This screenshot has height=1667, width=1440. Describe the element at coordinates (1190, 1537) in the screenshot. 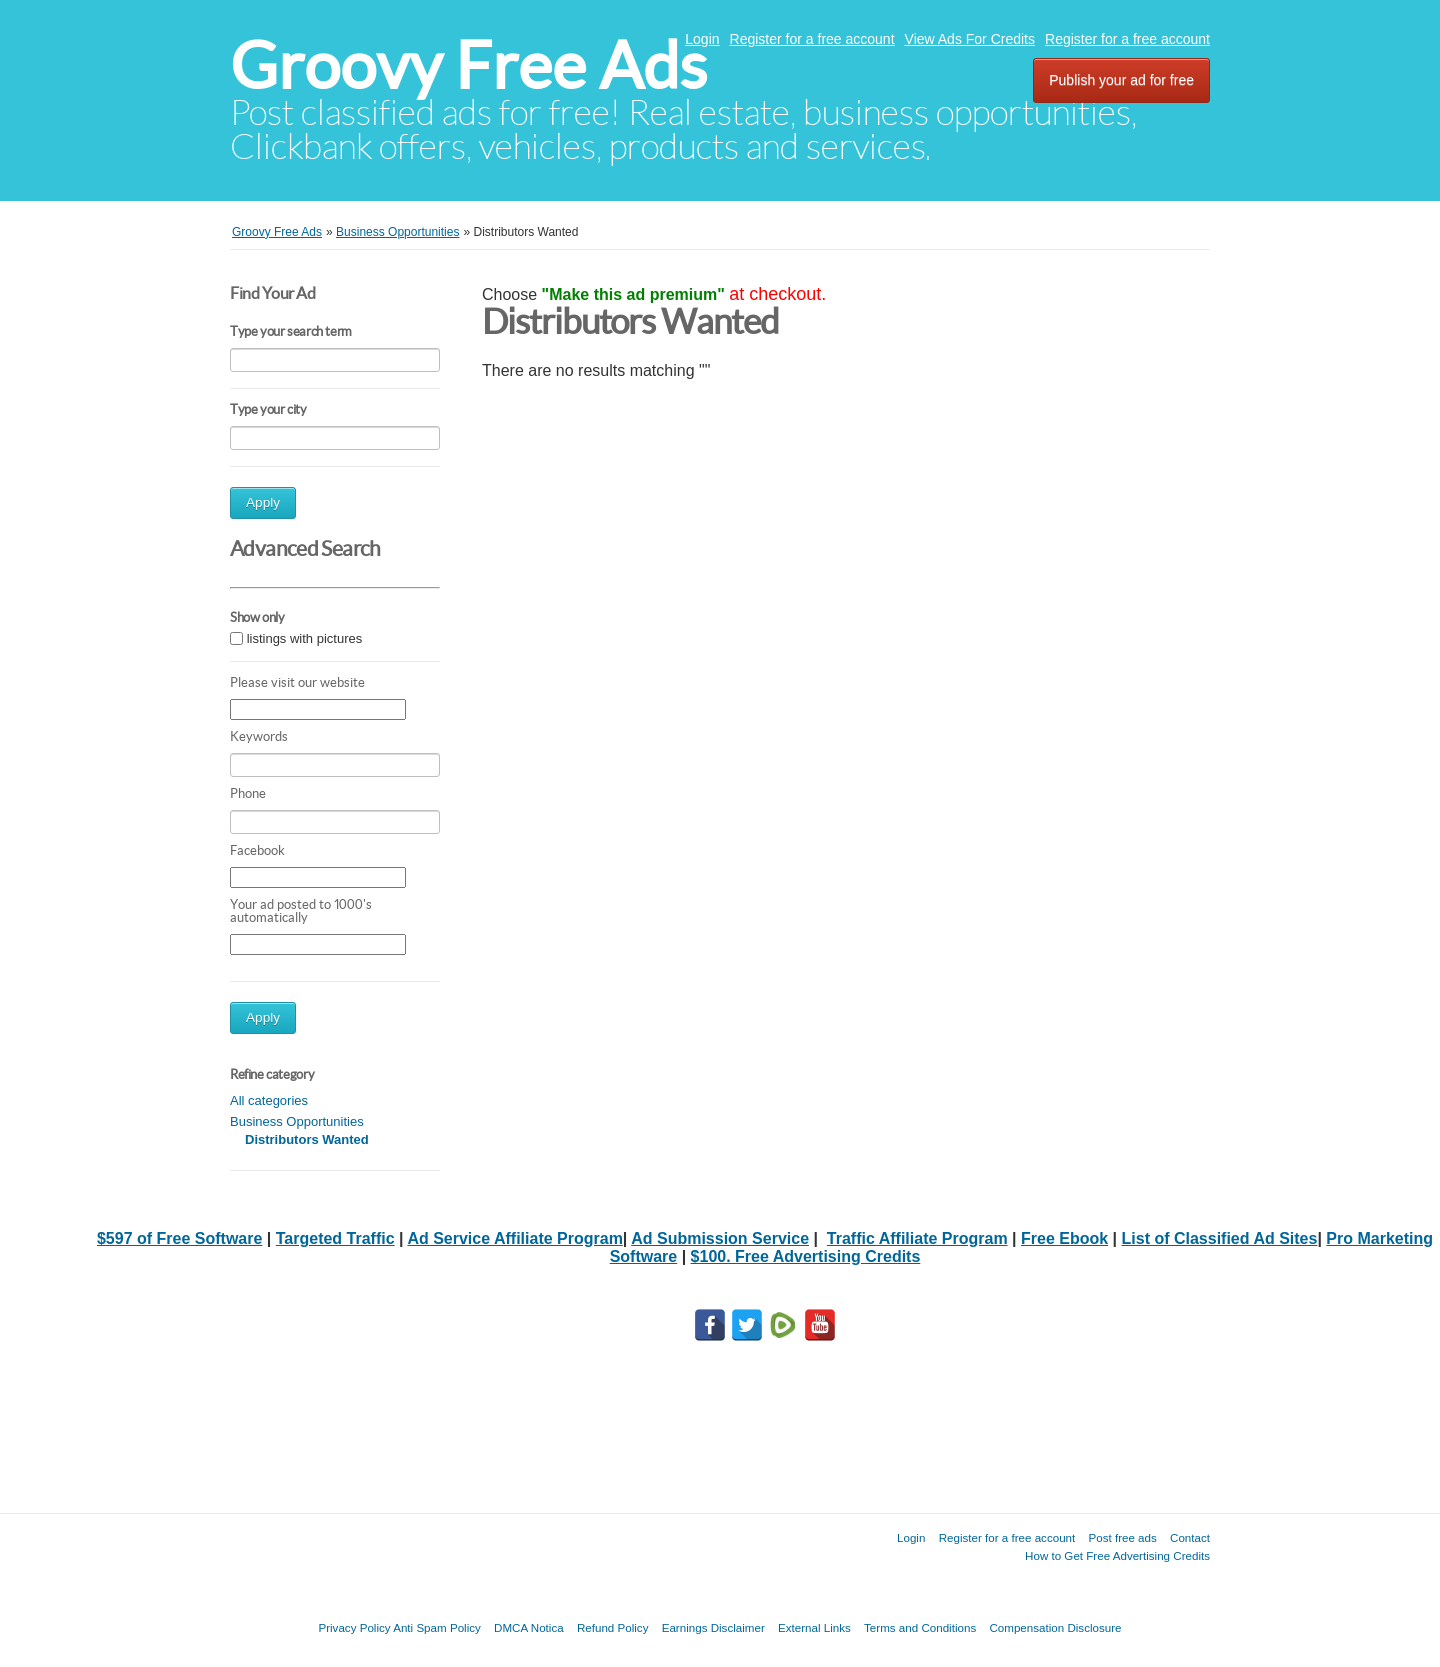

I see `Contact` at that location.